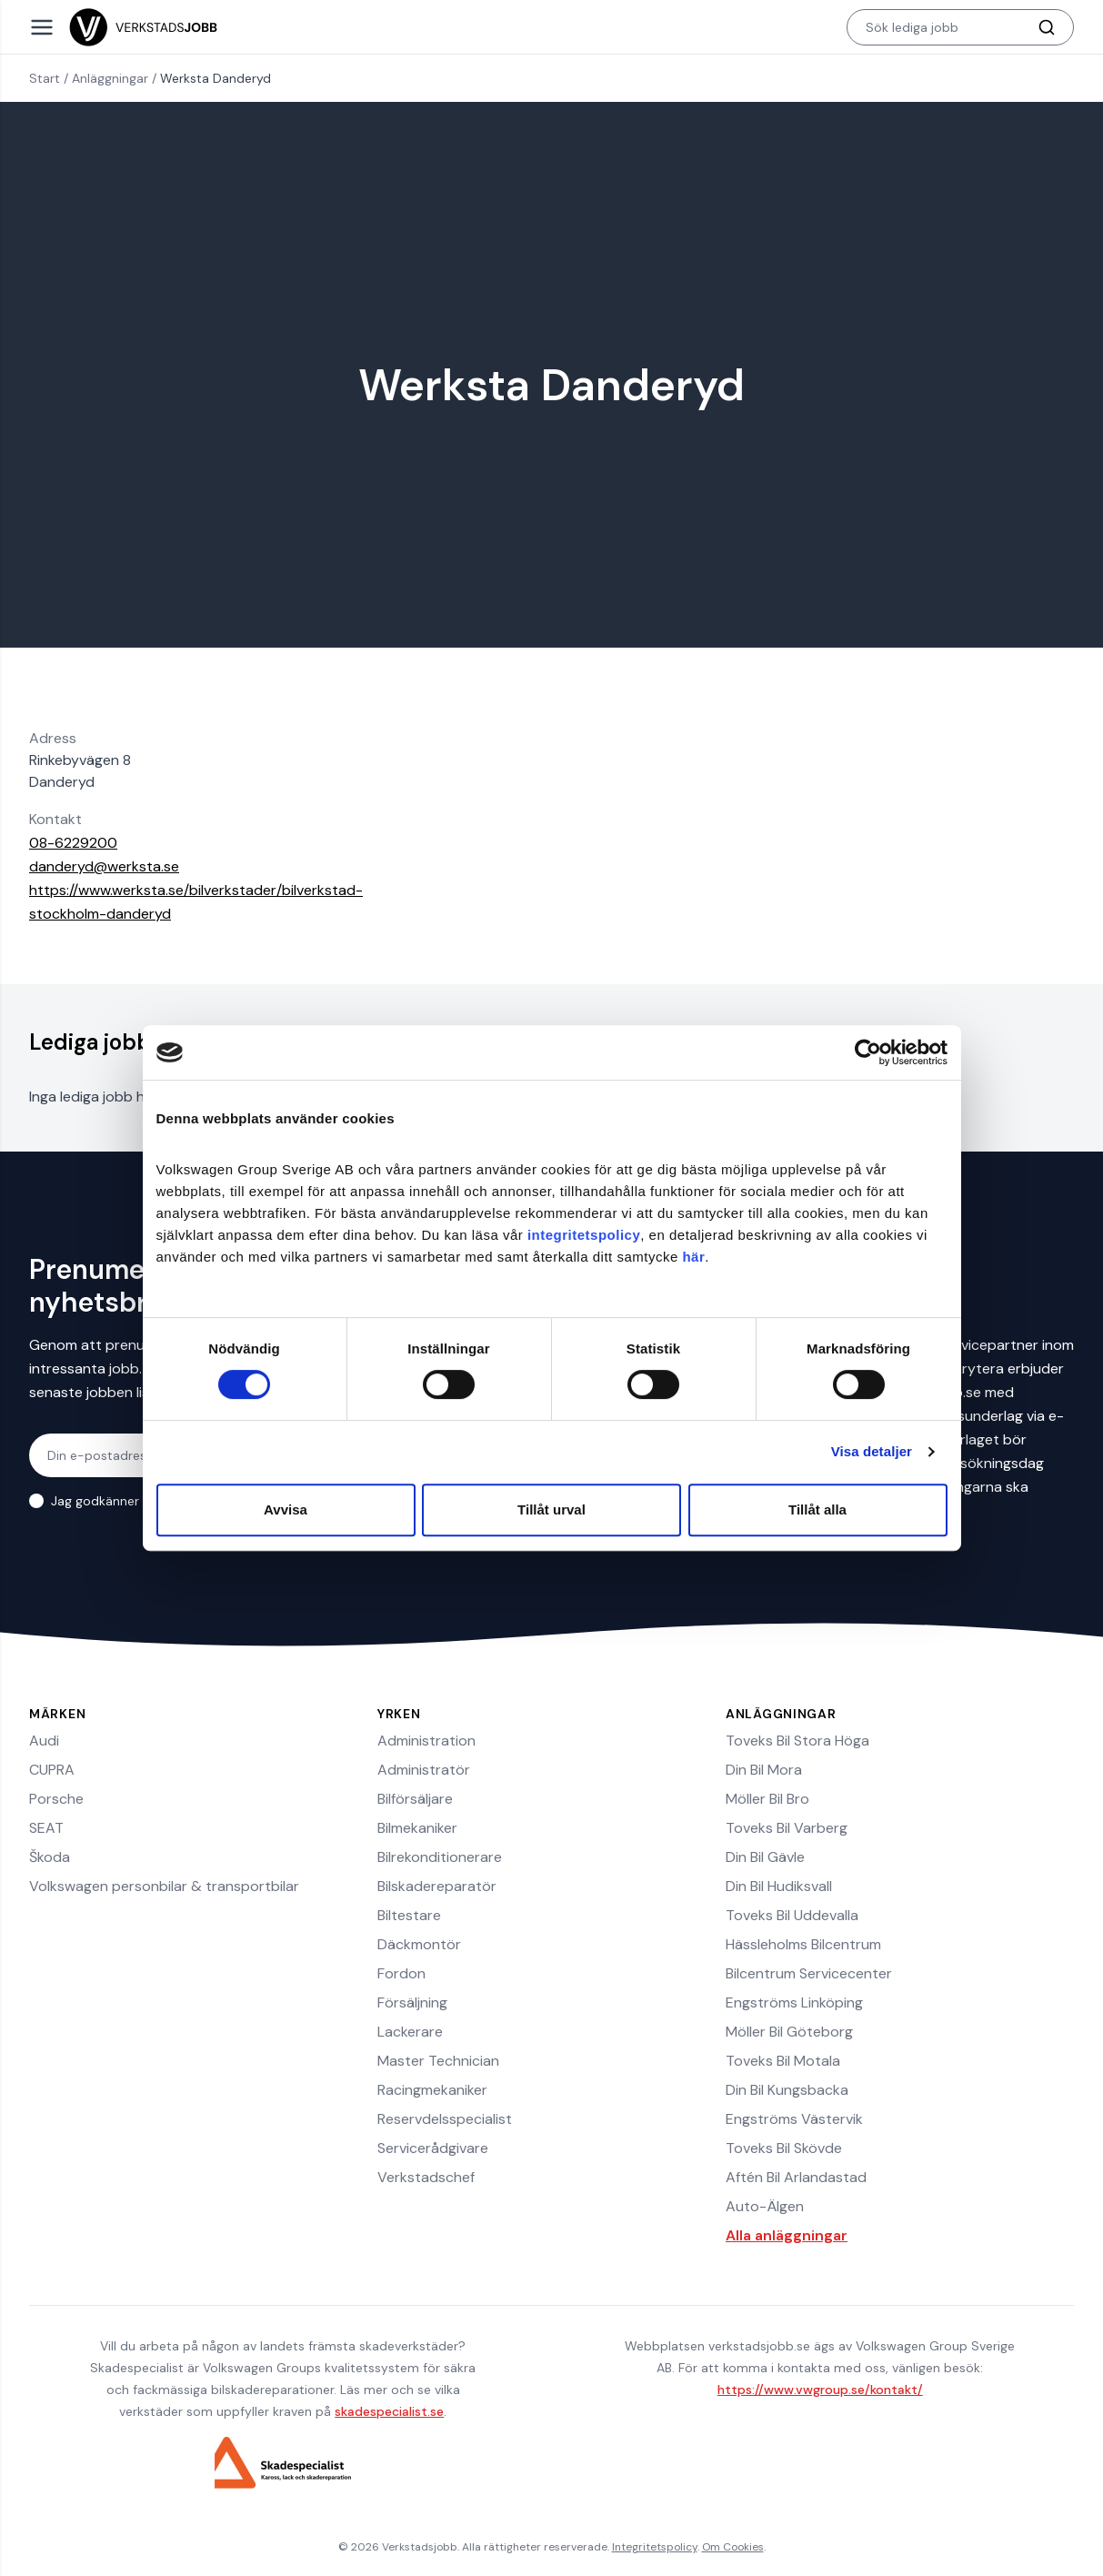  What do you see at coordinates (401, 1973) in the screenshot?
I see `Fordon` at bounding box center [401, 1973].